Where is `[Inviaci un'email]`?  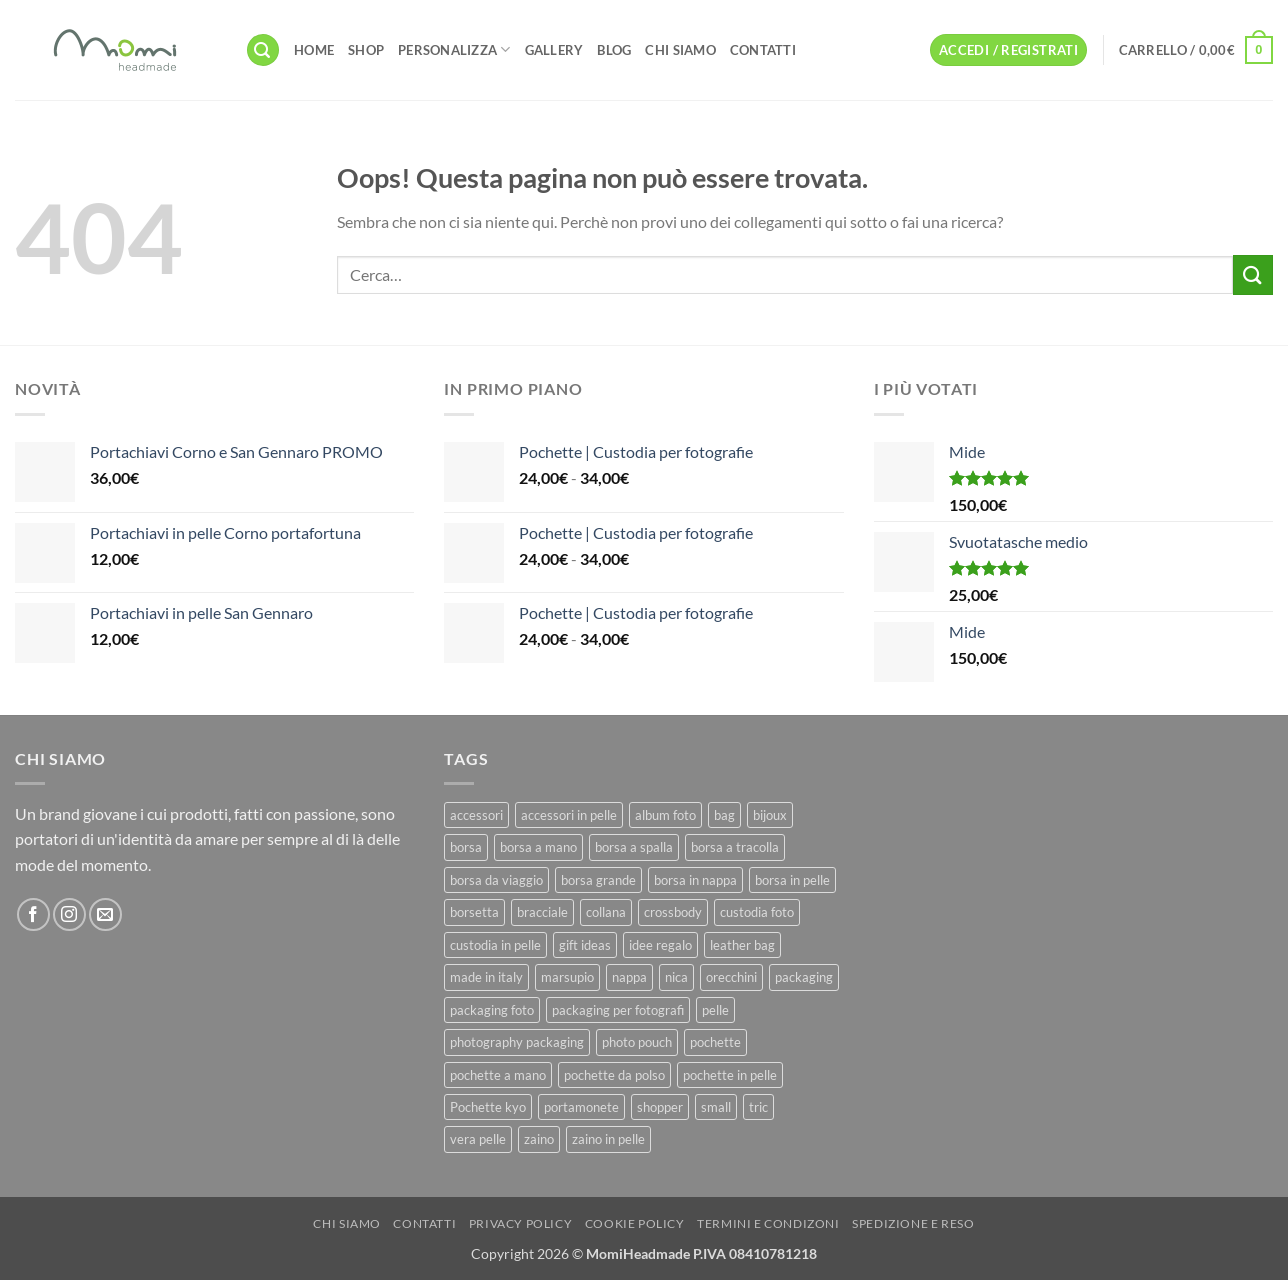 [Inviaci un'email] is located at coordinates (105, 914).